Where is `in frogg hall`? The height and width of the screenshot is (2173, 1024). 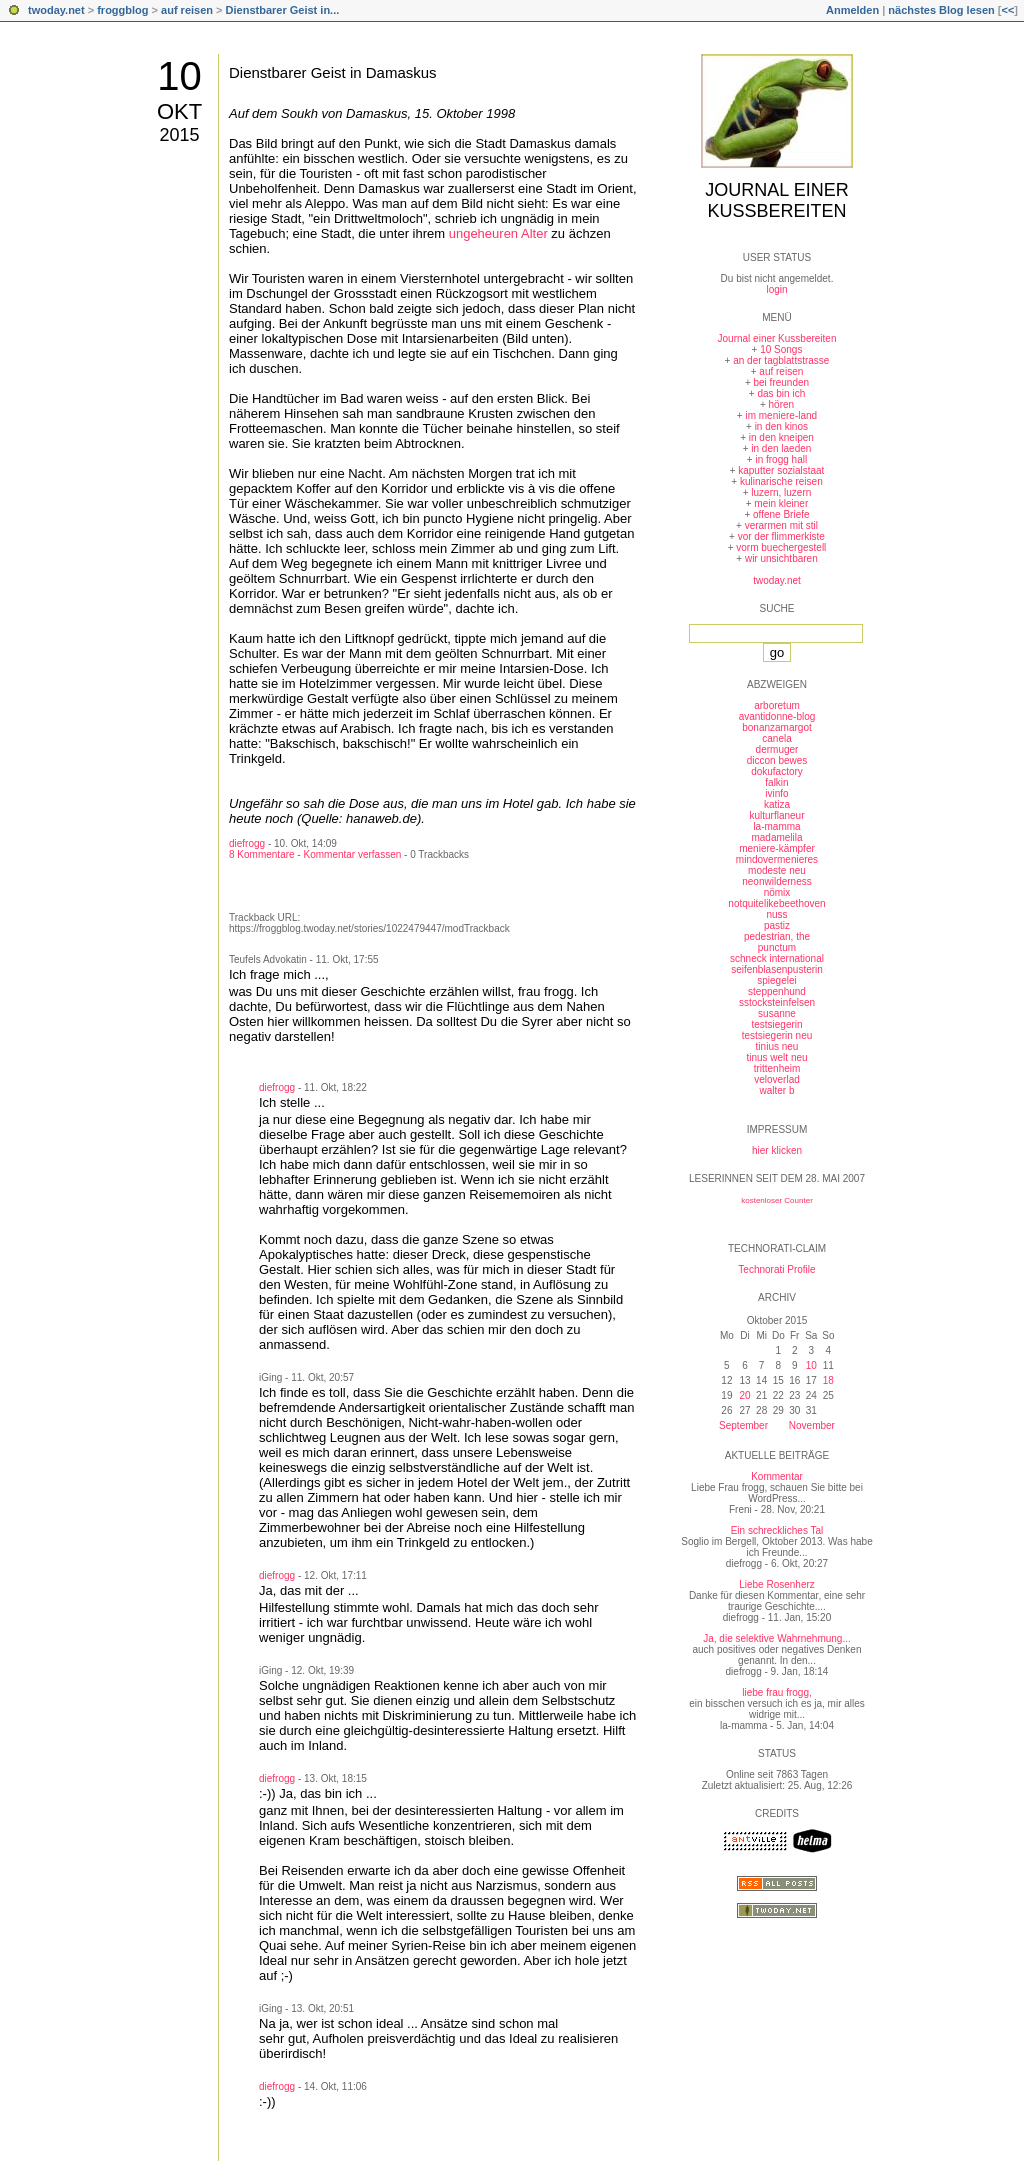
in frogg hall is located at coordinates (781, 459).